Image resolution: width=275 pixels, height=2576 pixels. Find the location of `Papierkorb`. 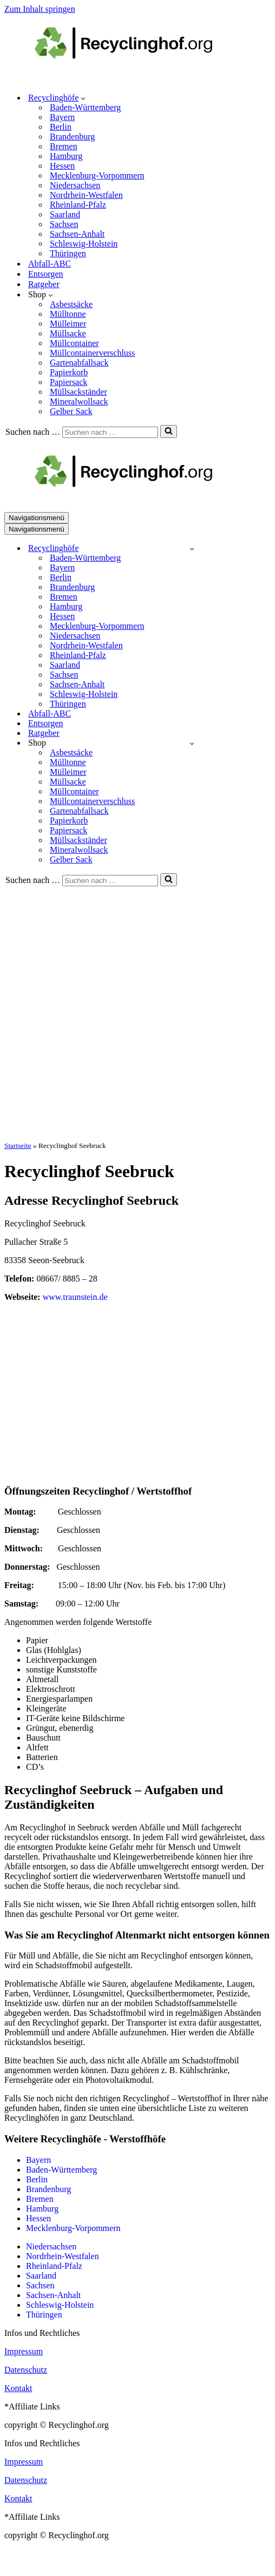

Papierkorb is located at coordinates (69, 372).